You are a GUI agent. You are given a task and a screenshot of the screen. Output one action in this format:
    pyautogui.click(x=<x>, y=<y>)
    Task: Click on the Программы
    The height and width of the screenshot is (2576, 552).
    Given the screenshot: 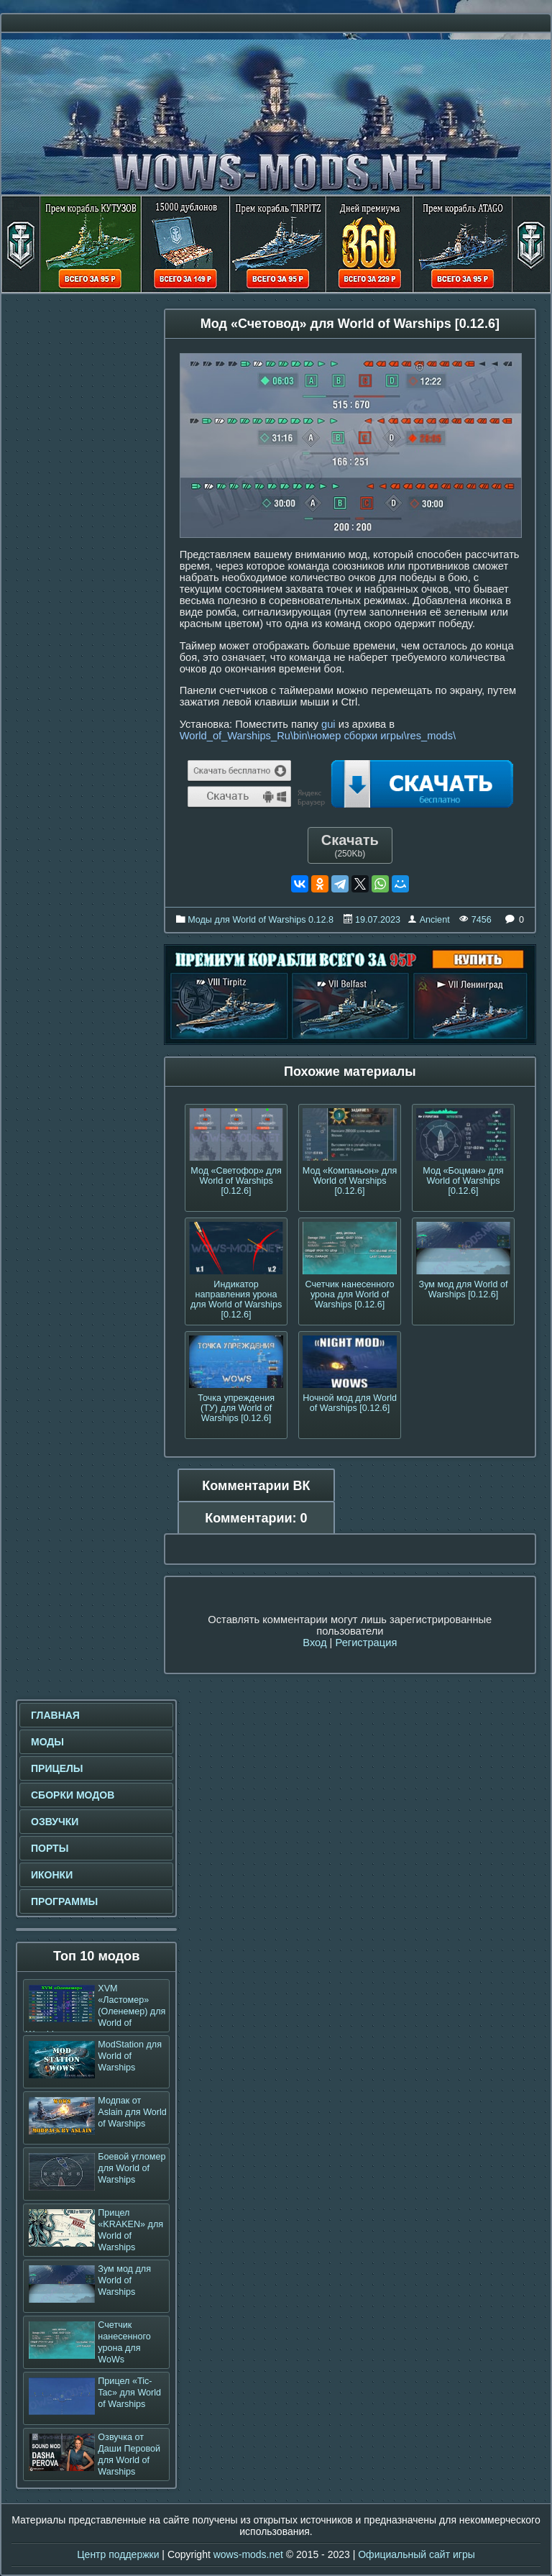 What is the action you would take?
    pyautogui.click(x=64, y=1901)
    